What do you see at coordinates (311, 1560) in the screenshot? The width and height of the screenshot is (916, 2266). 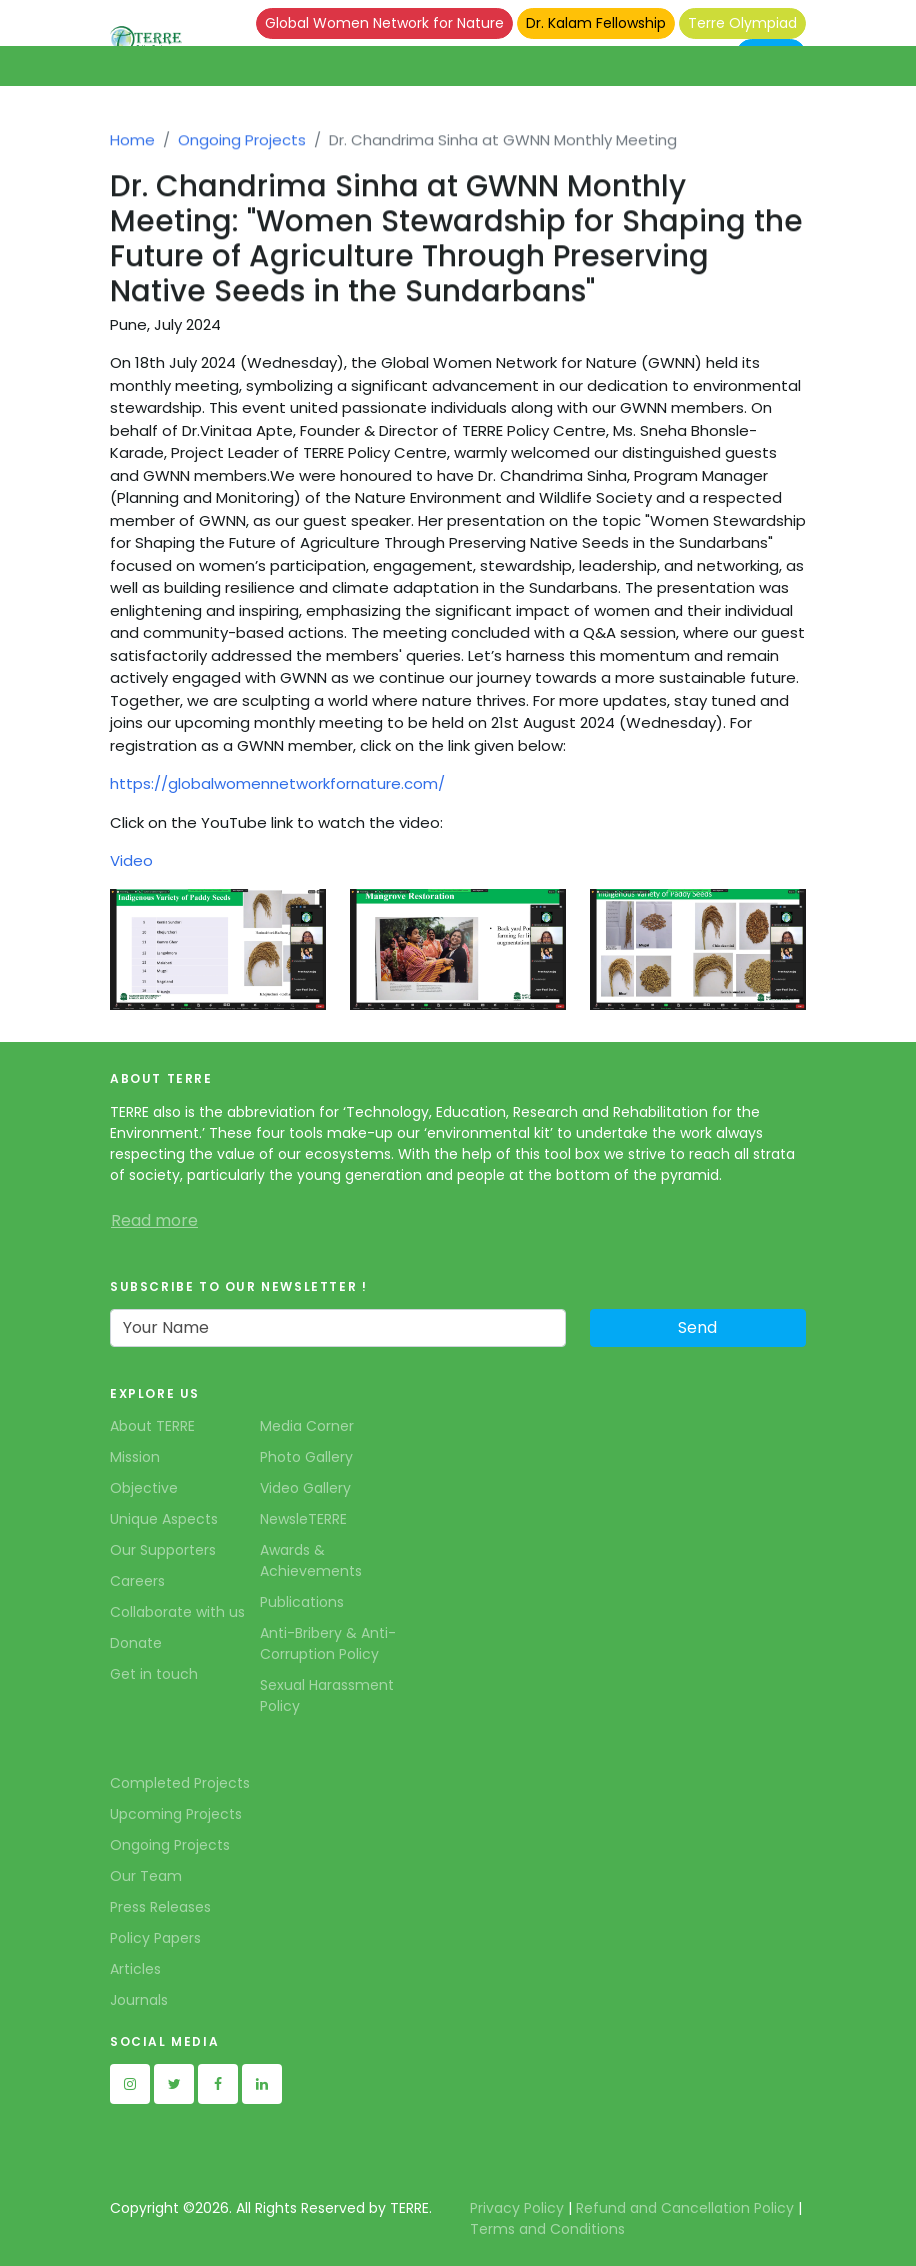 I see `Awards & Achievements` at bounding box center [311, 1560].